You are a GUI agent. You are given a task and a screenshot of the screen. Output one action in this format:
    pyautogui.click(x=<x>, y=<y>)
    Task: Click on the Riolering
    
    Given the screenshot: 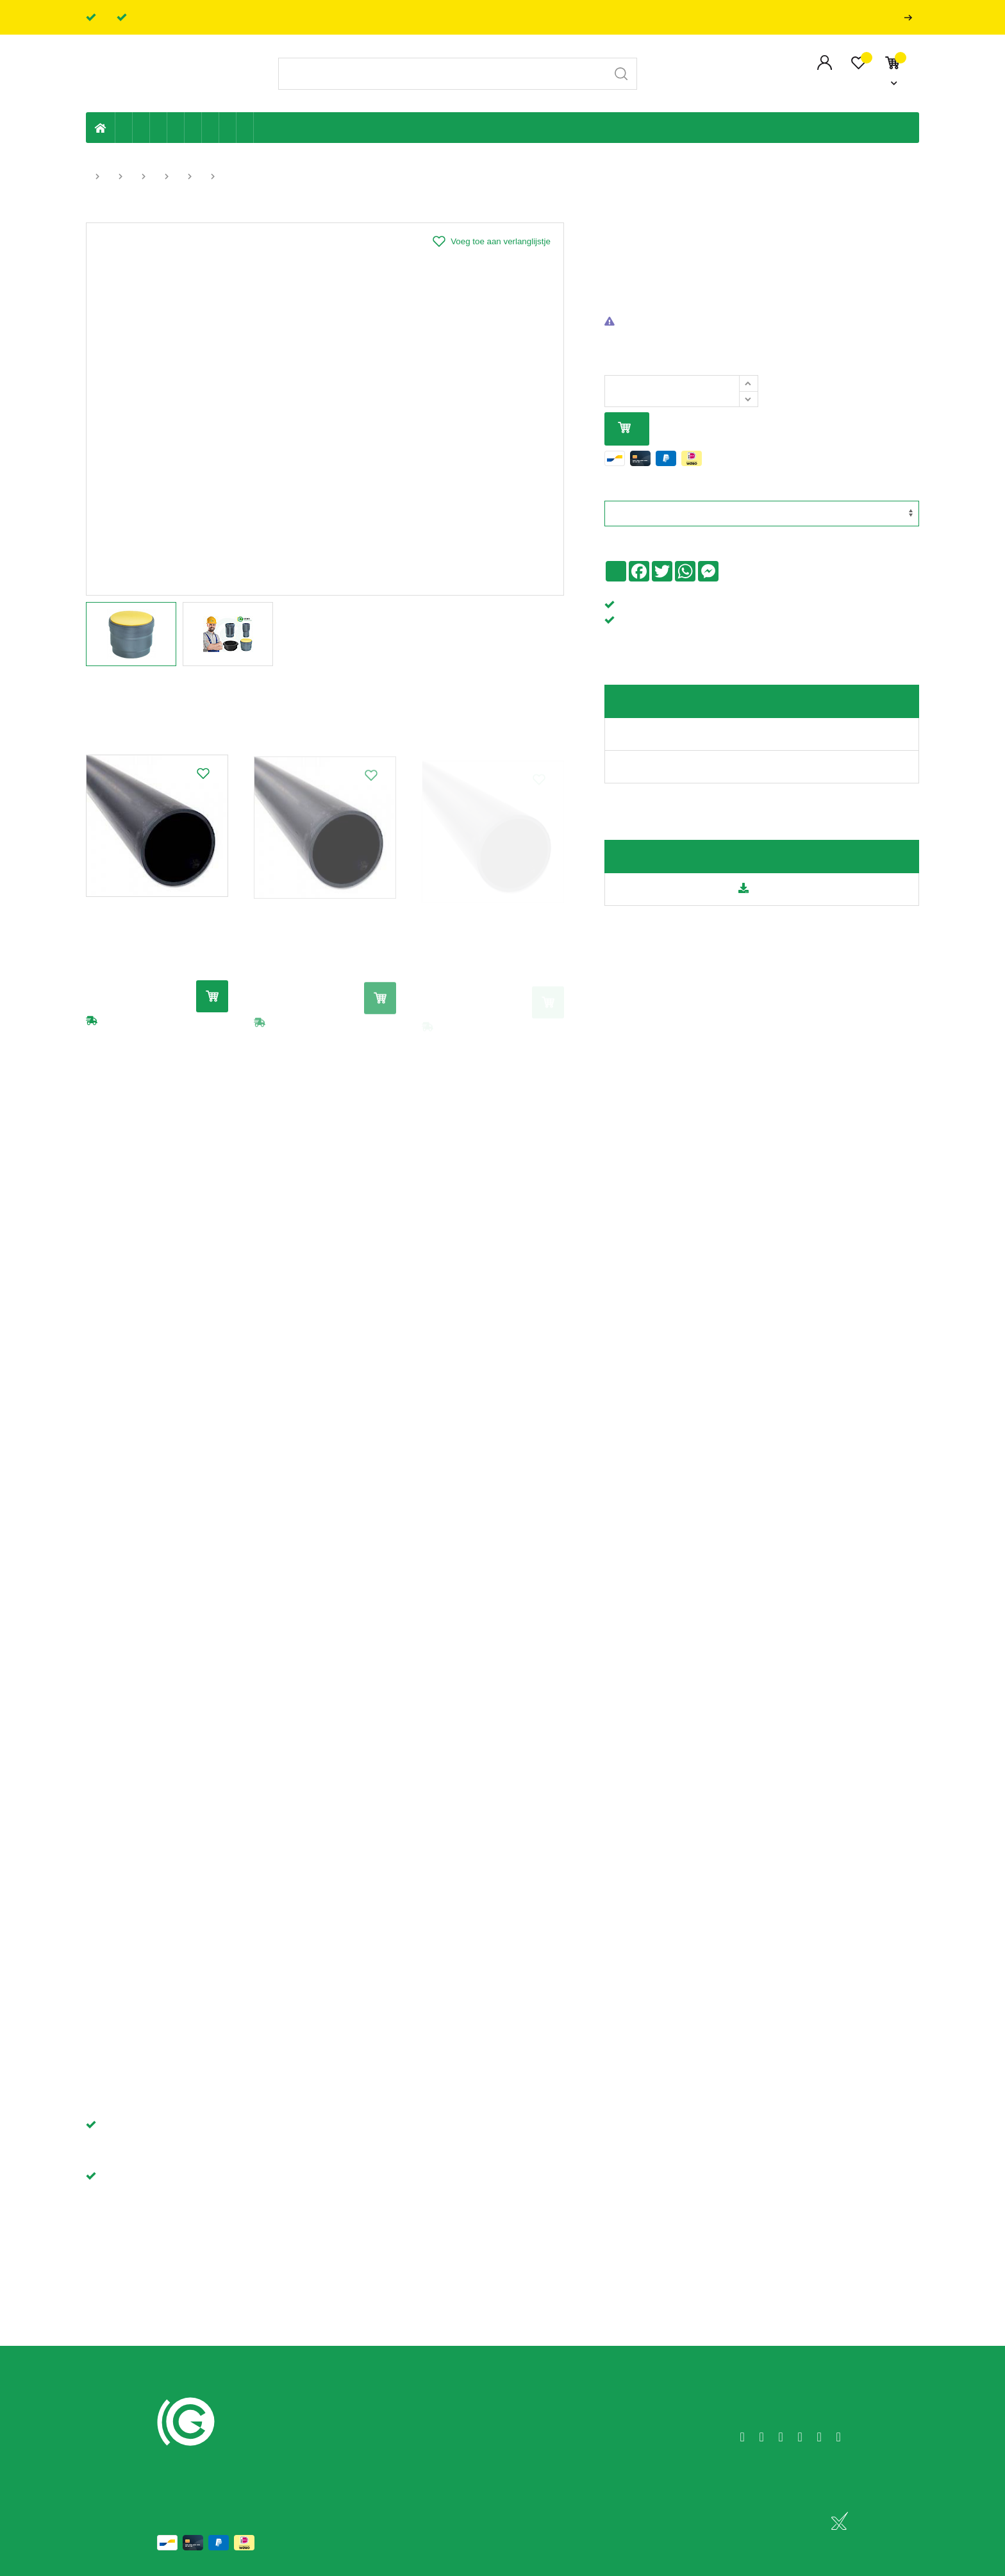 What is the action you would take?
    pyautogui.click(x=141, y=127)
    